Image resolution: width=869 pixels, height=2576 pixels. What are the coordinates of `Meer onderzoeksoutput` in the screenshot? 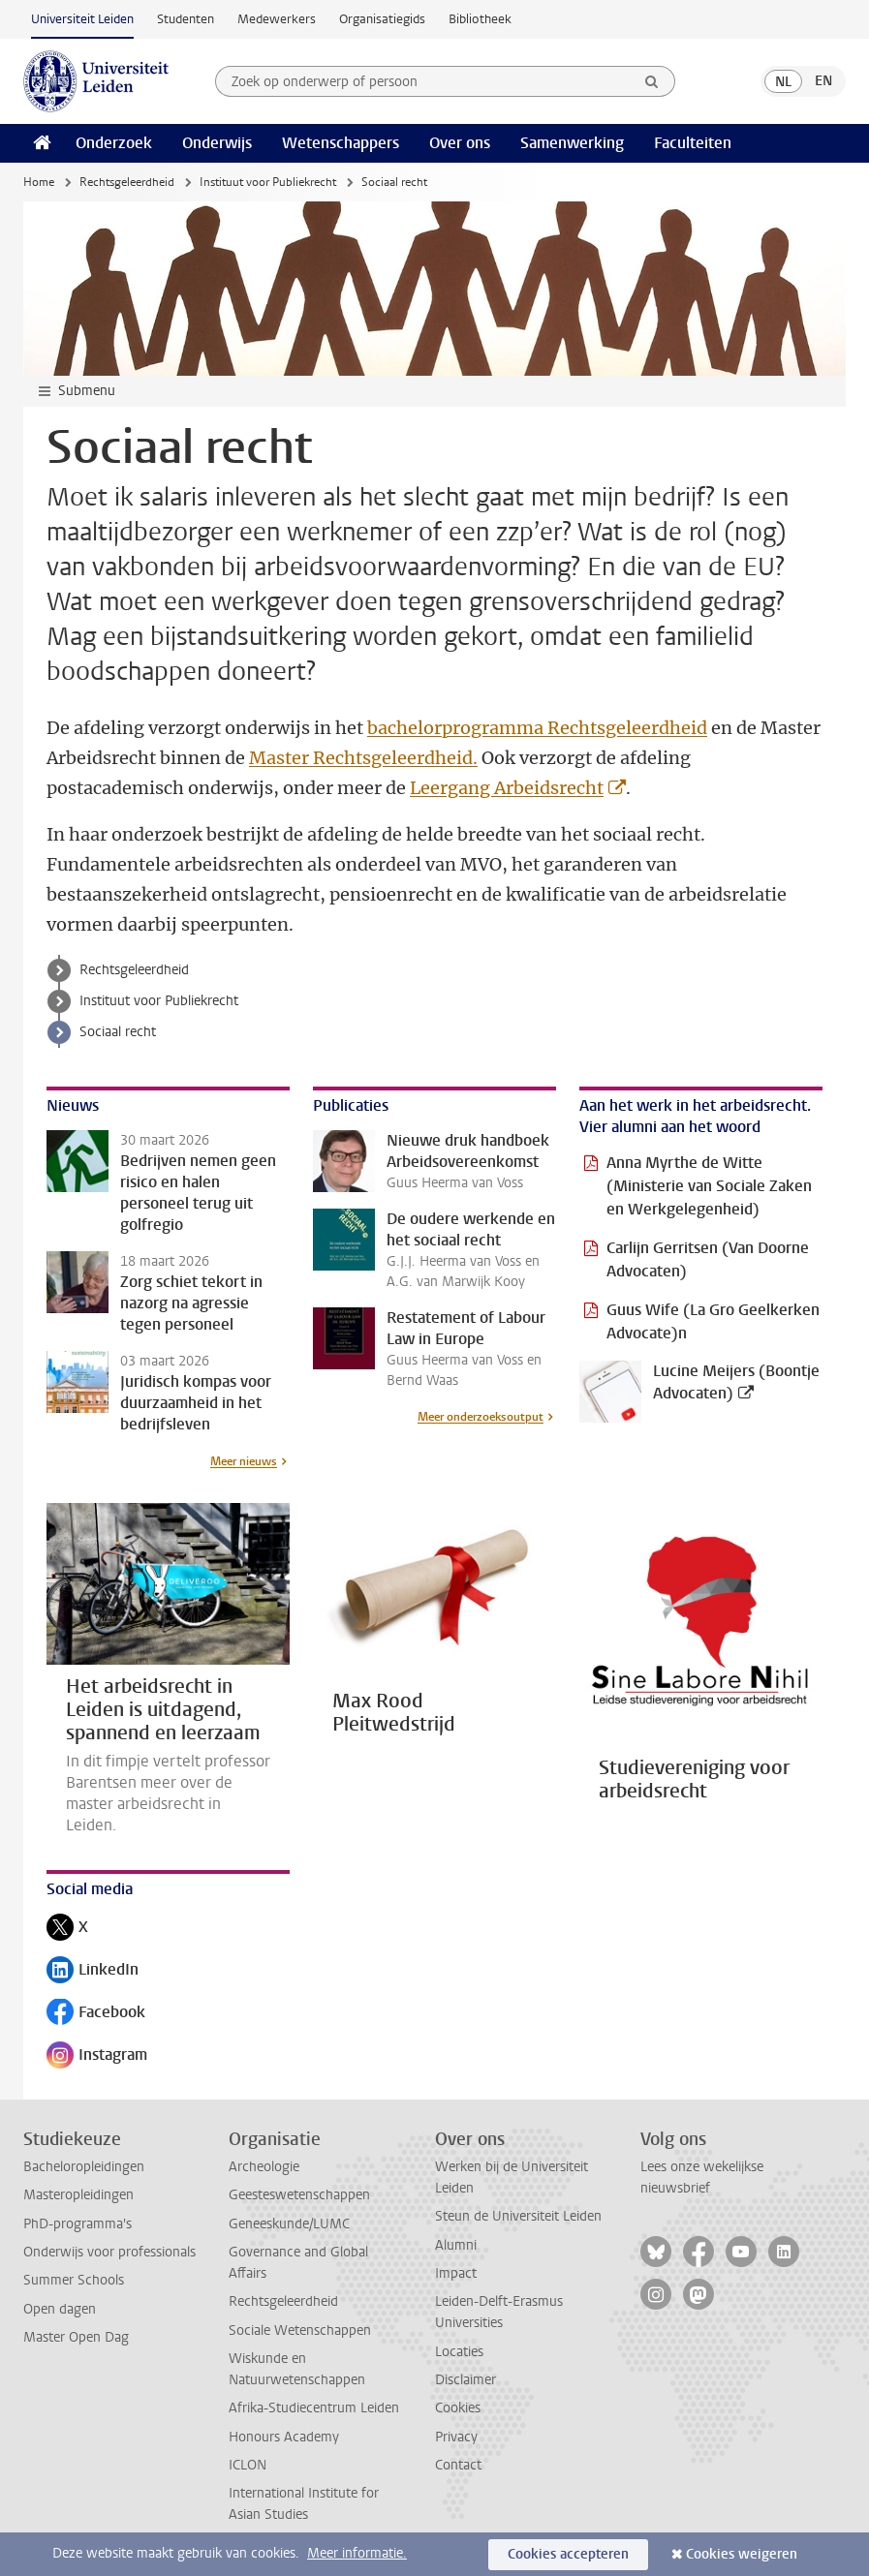 It's located at (480, 1417).